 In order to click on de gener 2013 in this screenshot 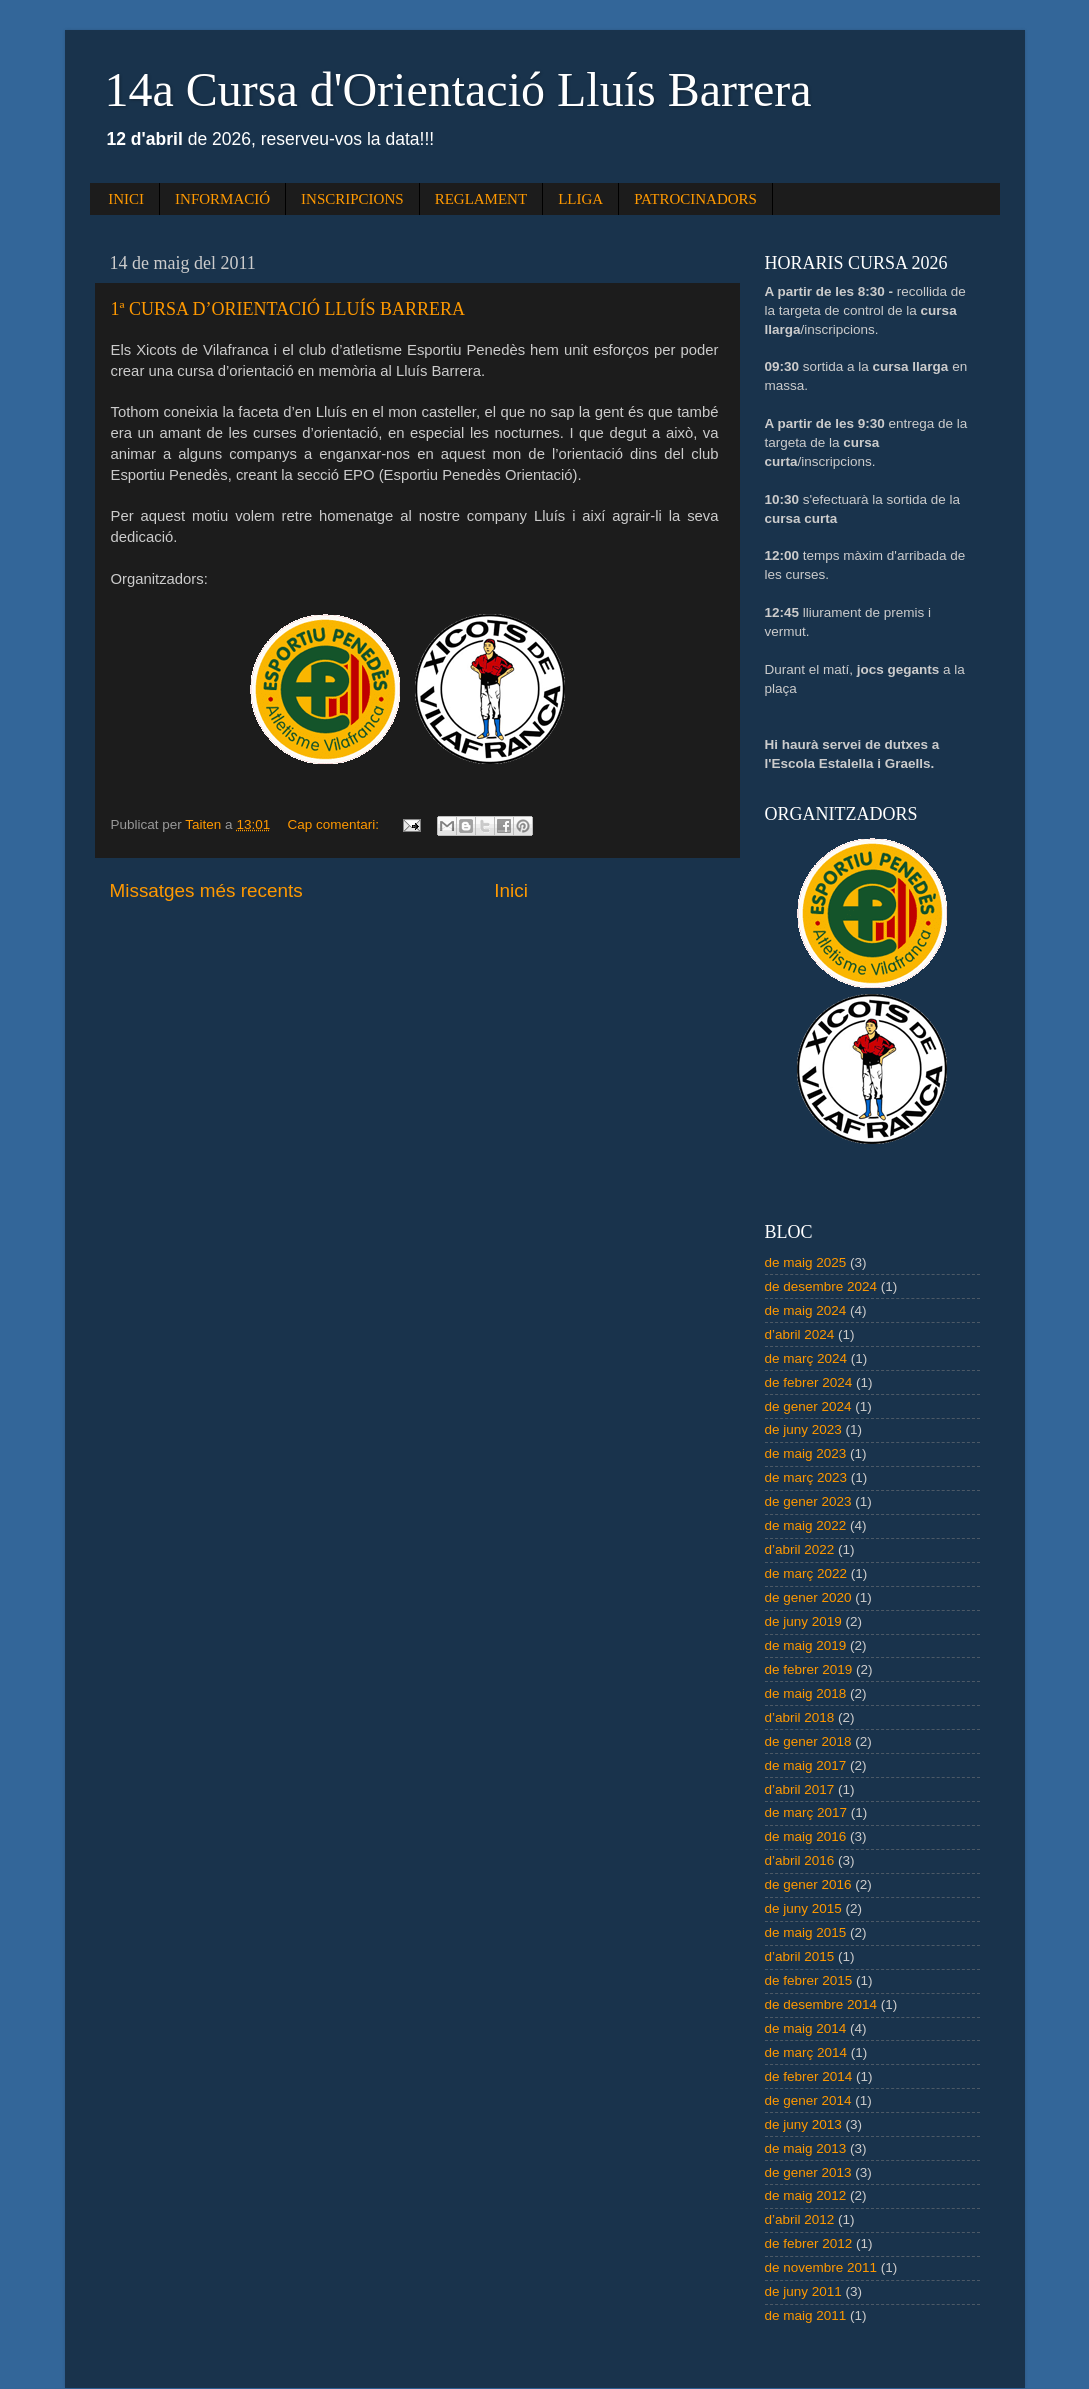, I will do `click(808, 2172)`.